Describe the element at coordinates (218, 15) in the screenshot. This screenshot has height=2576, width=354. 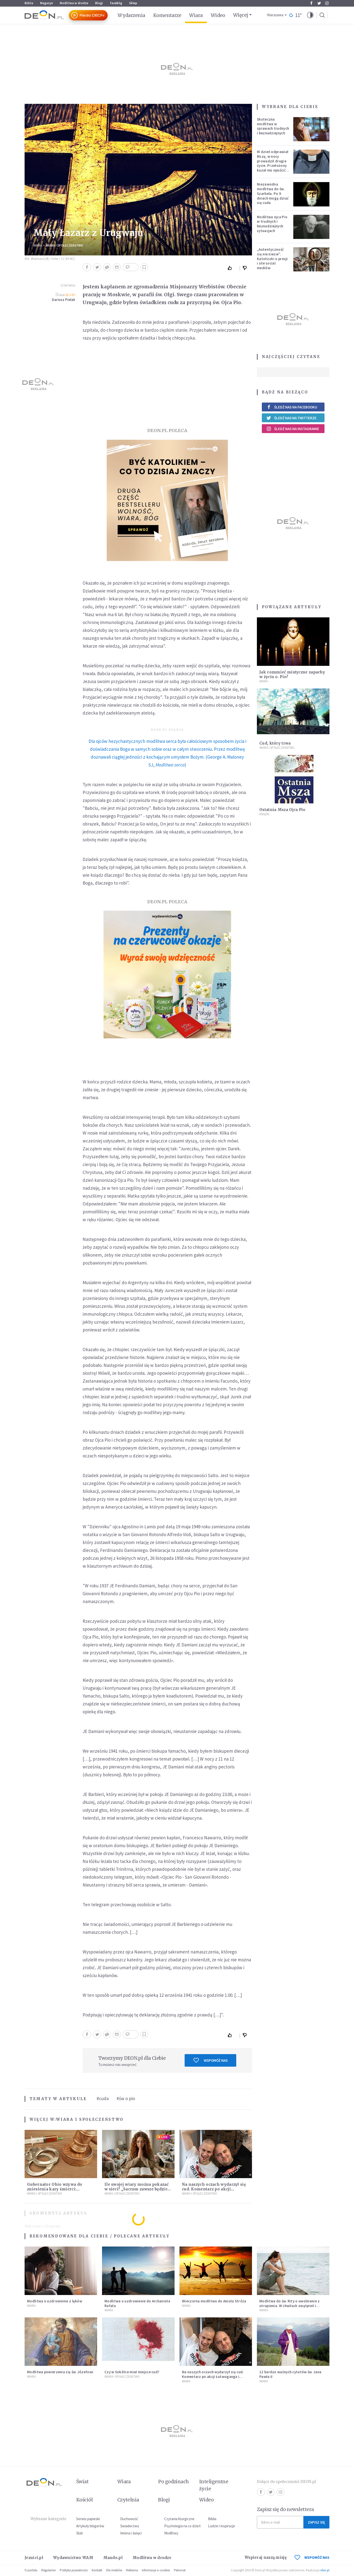
I see `Wideo` at that location.